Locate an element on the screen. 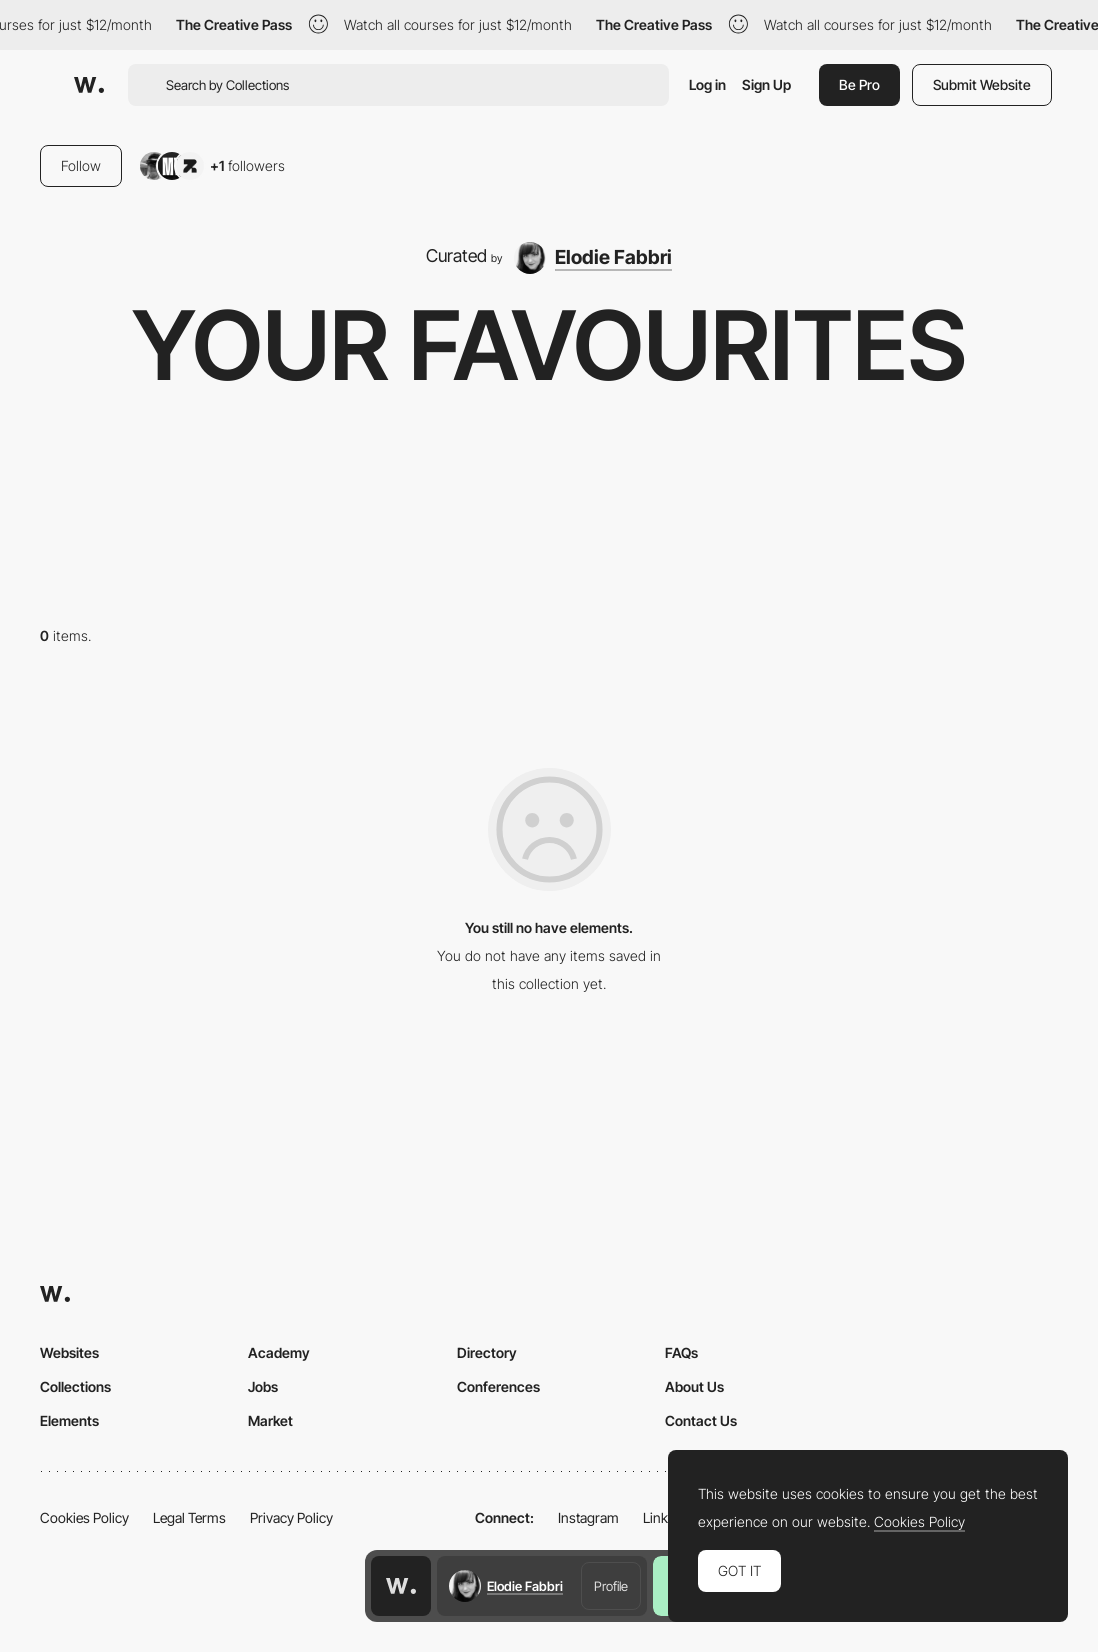 Image resolution: width=1098 pixels, height=1652 pixels. Profile is located at coordinates (611, 1586).